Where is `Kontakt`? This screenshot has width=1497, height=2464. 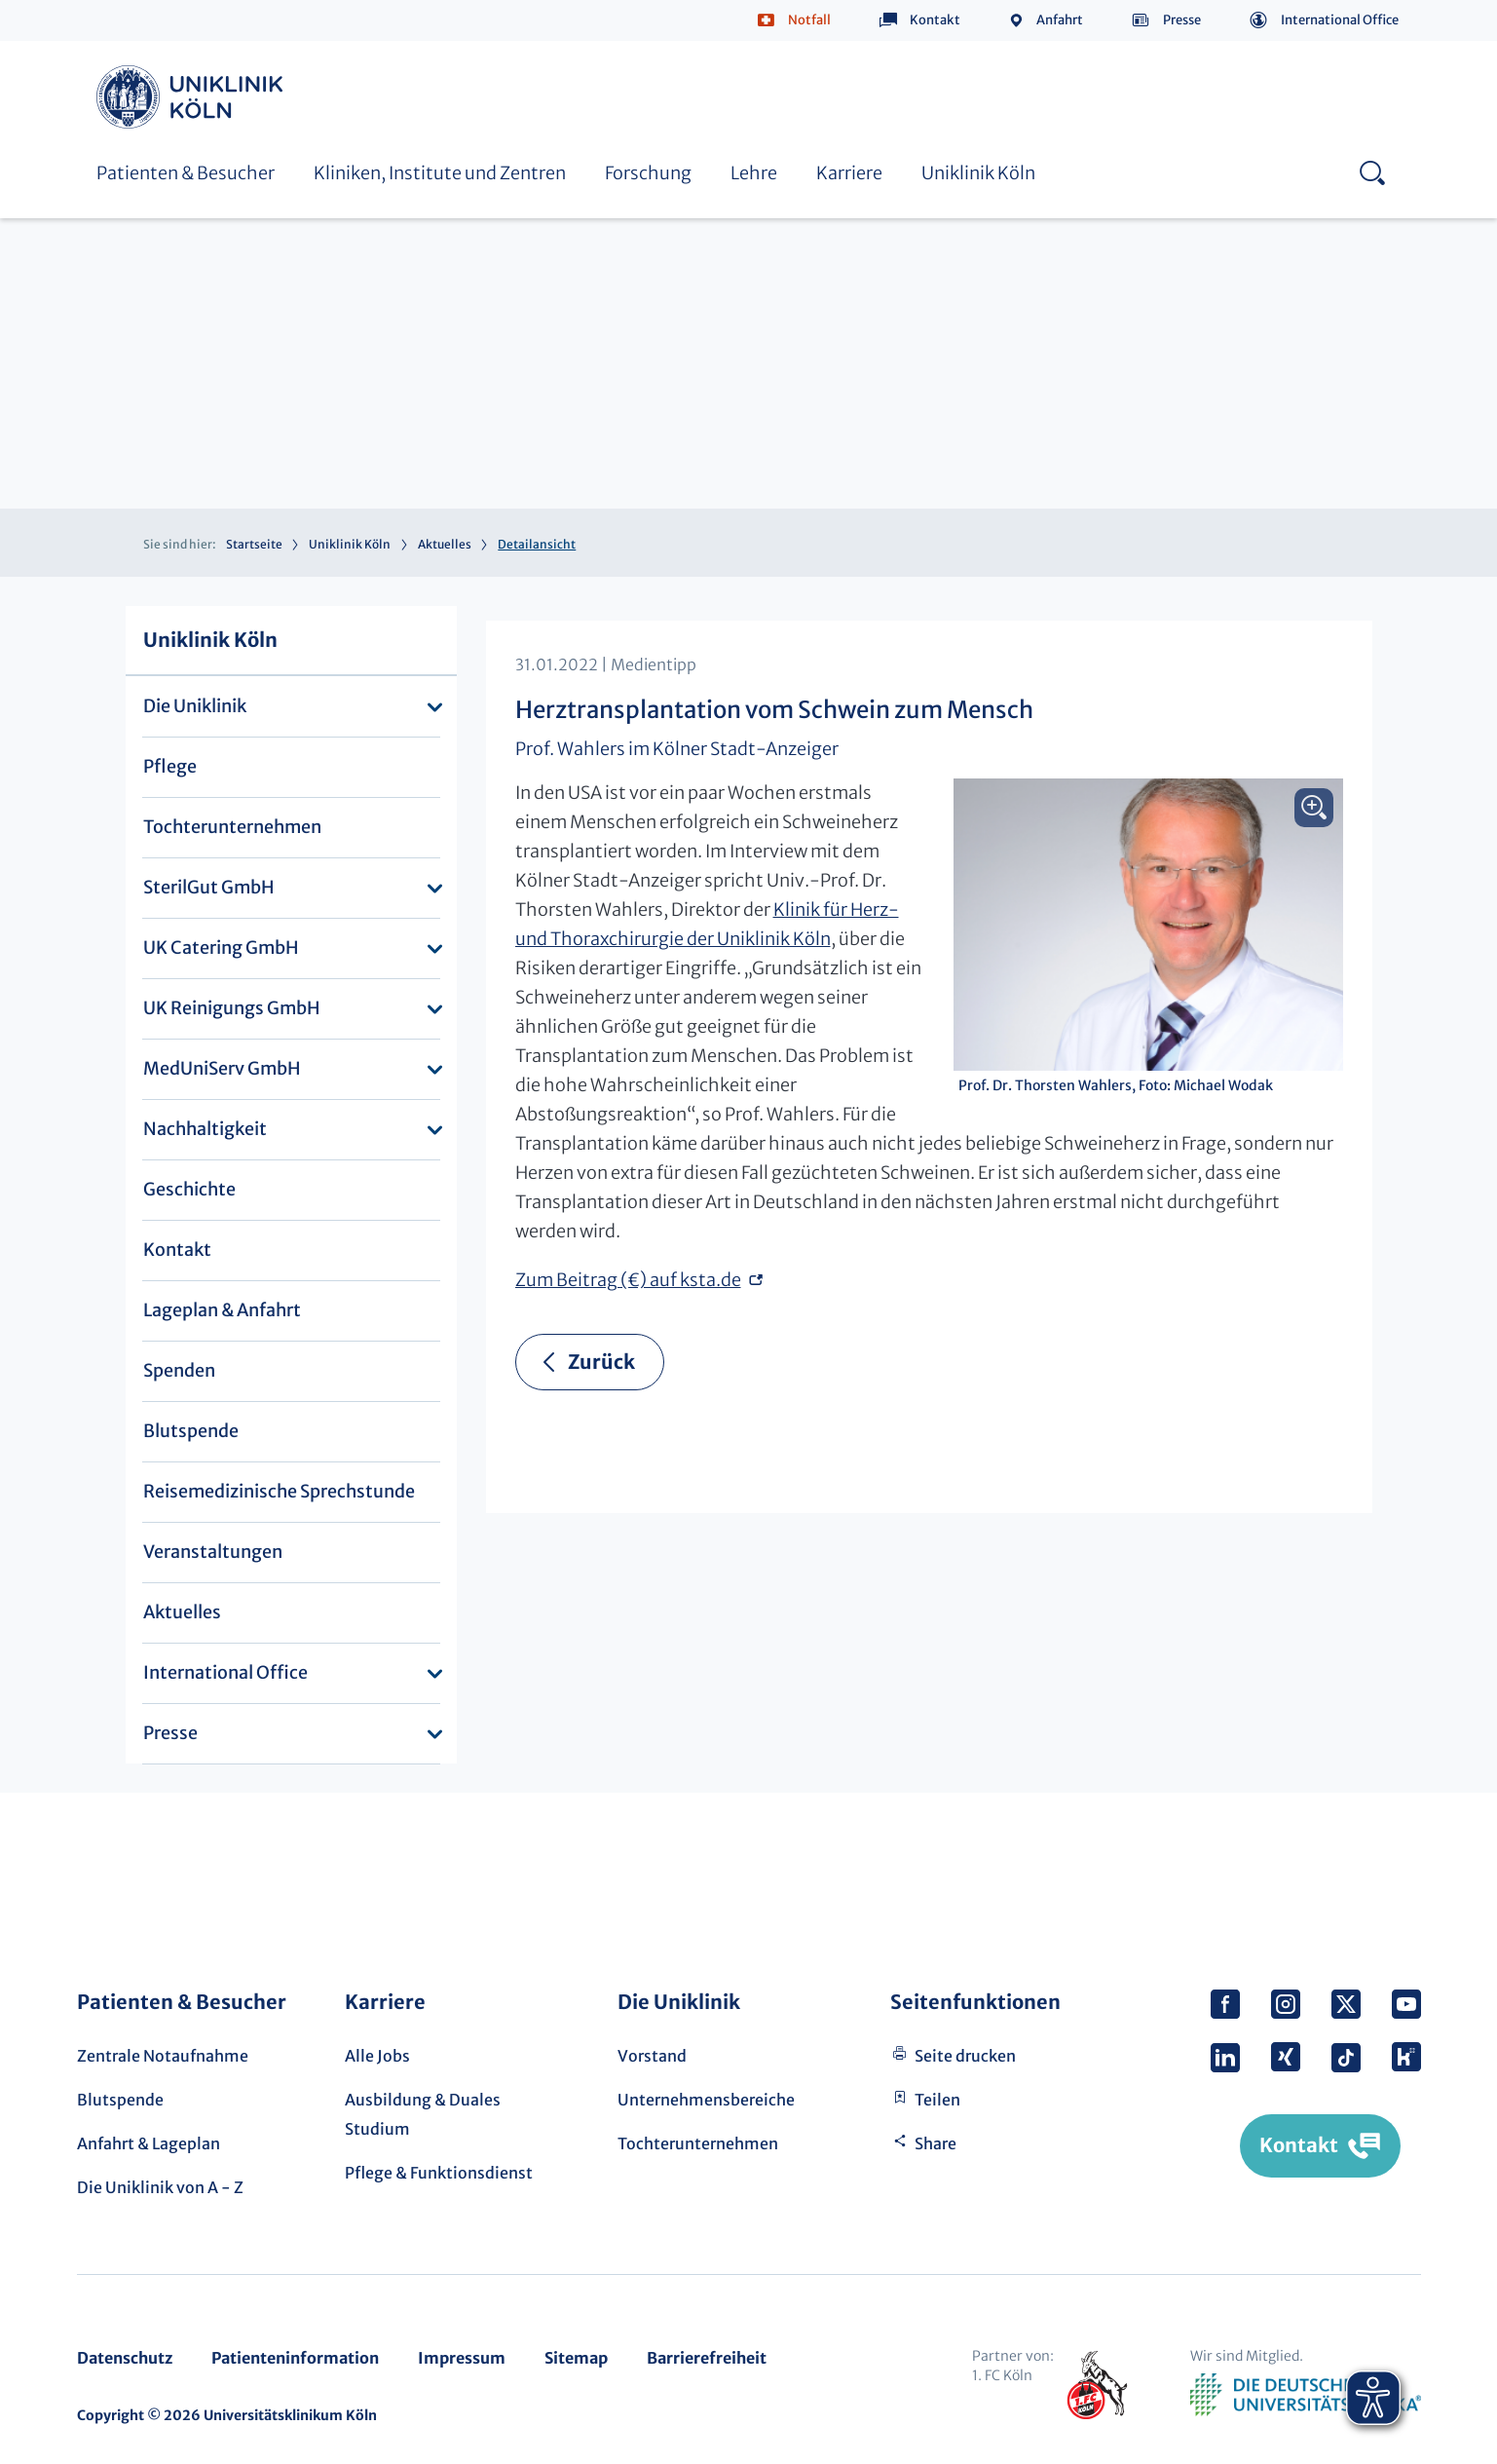 Kontakt is located at coordinates (935, 20).